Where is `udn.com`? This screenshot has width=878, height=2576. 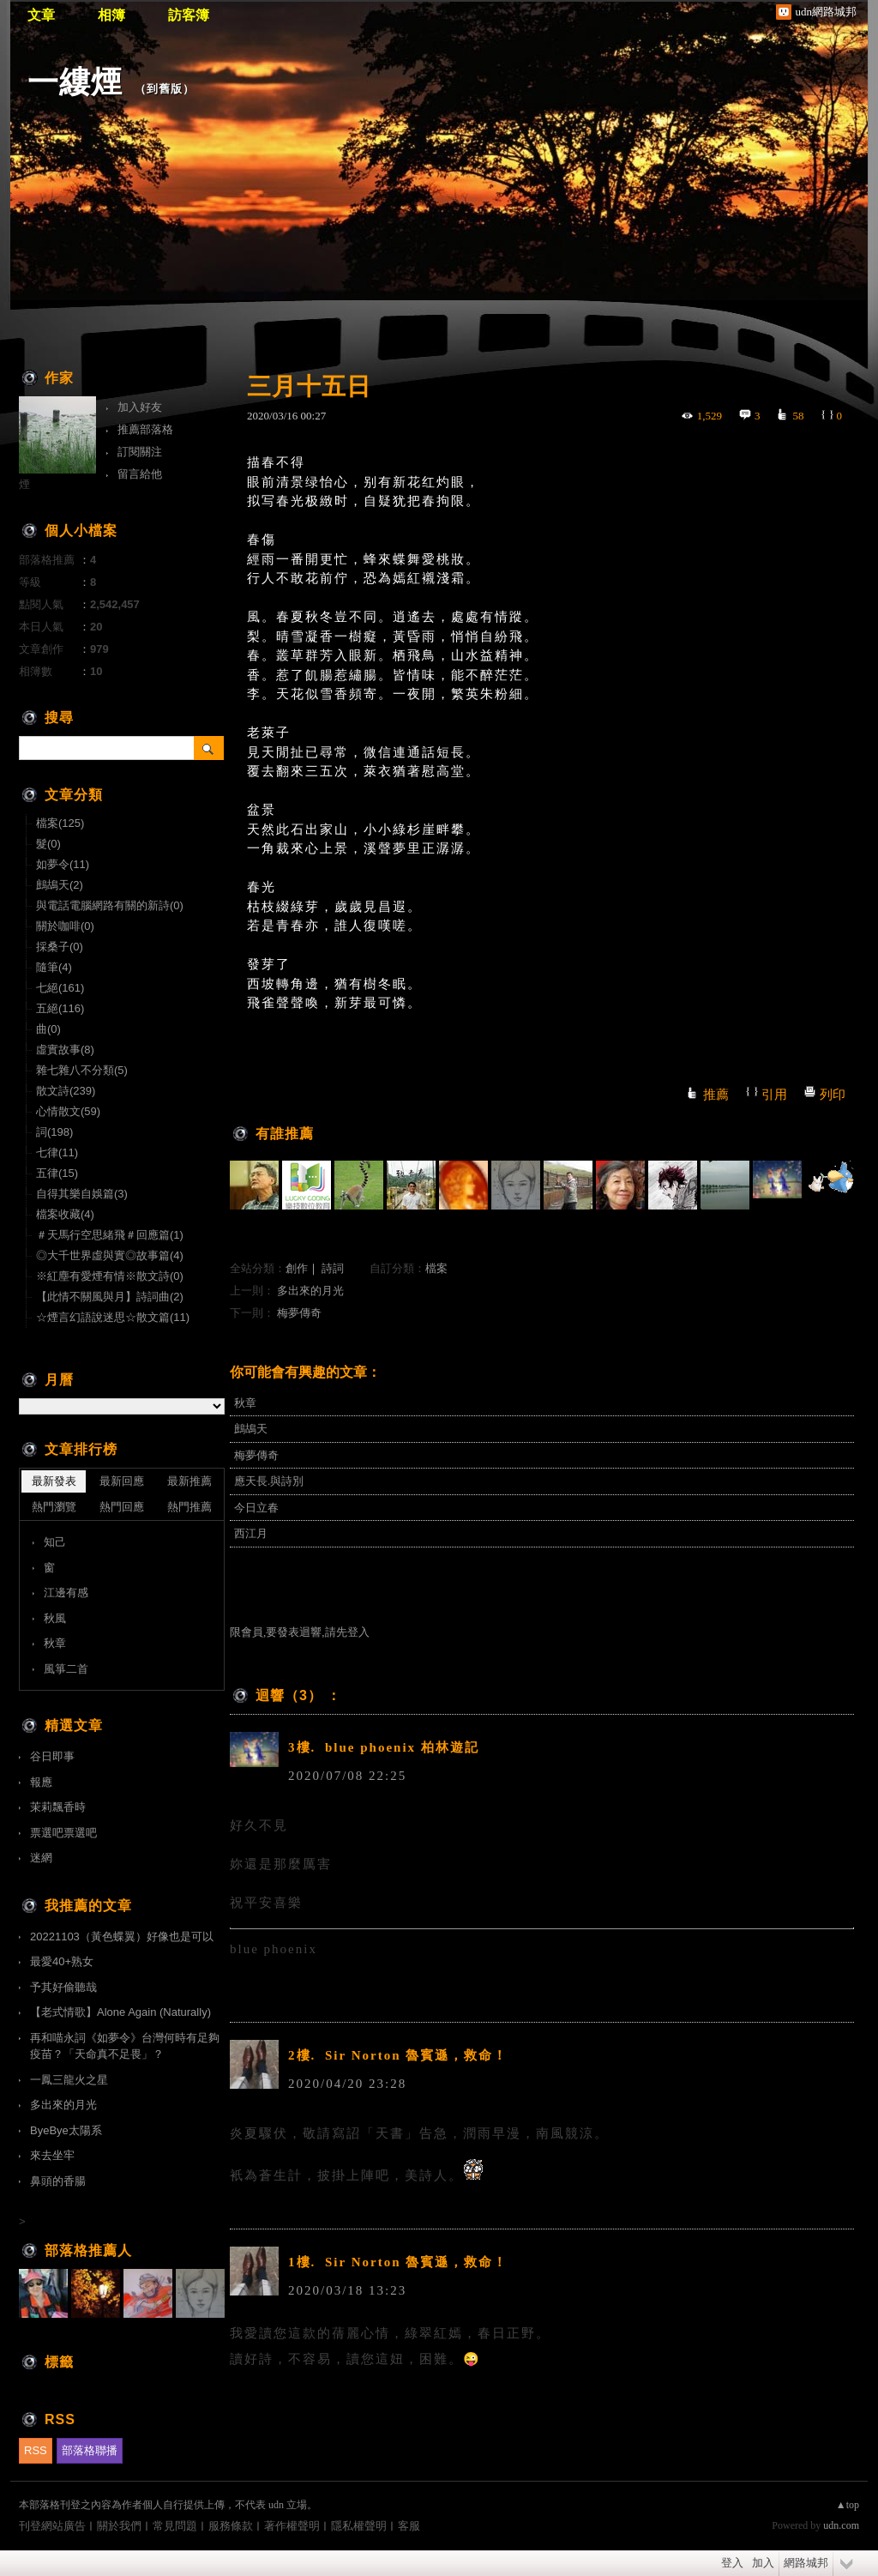
udn.com is located at coordinates (841, 2525).